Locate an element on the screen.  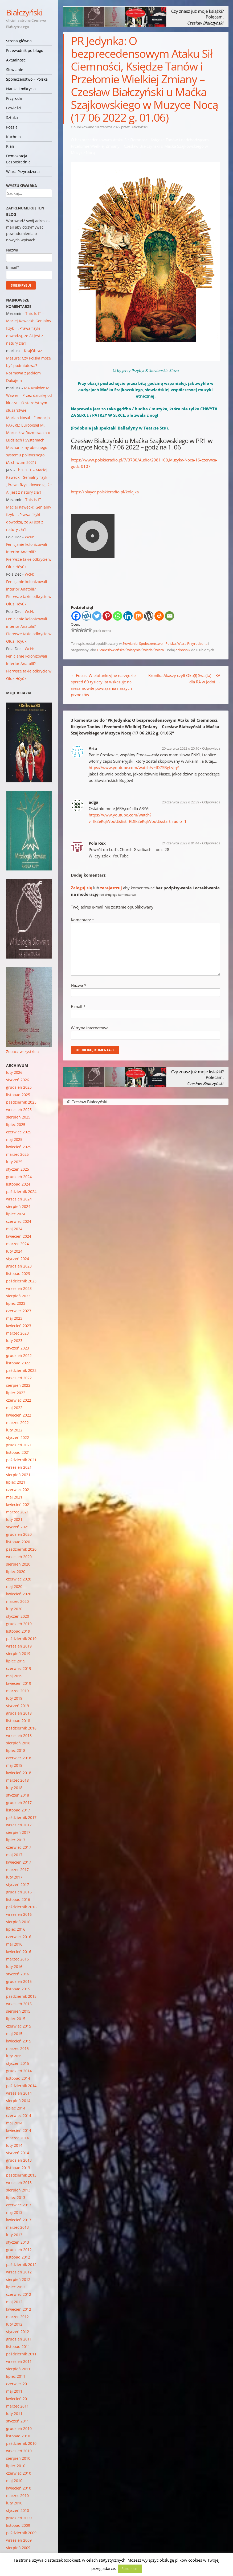
sierpień 2024 is located at coordinates (18, 1206).